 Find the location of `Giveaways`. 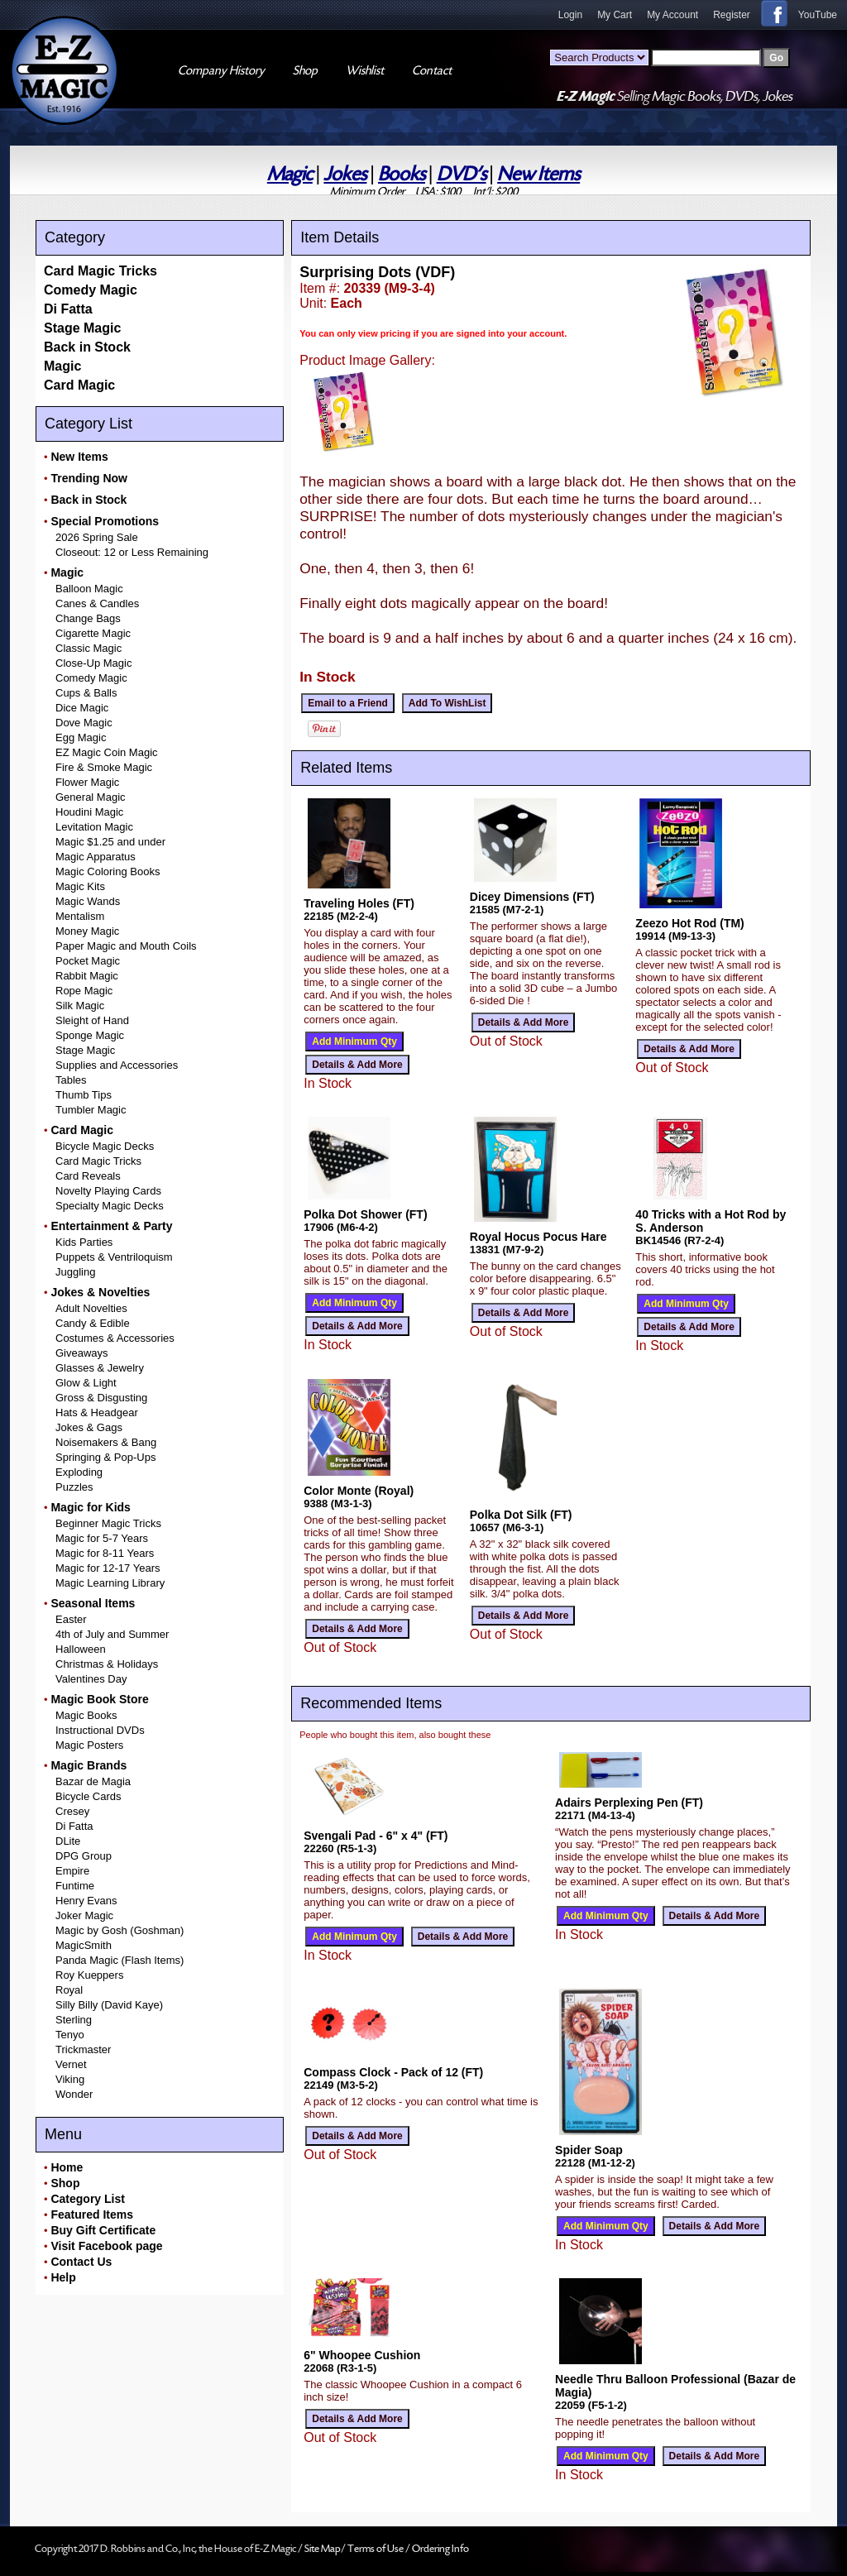

Giveaways is located at coordinates (81, 1353).